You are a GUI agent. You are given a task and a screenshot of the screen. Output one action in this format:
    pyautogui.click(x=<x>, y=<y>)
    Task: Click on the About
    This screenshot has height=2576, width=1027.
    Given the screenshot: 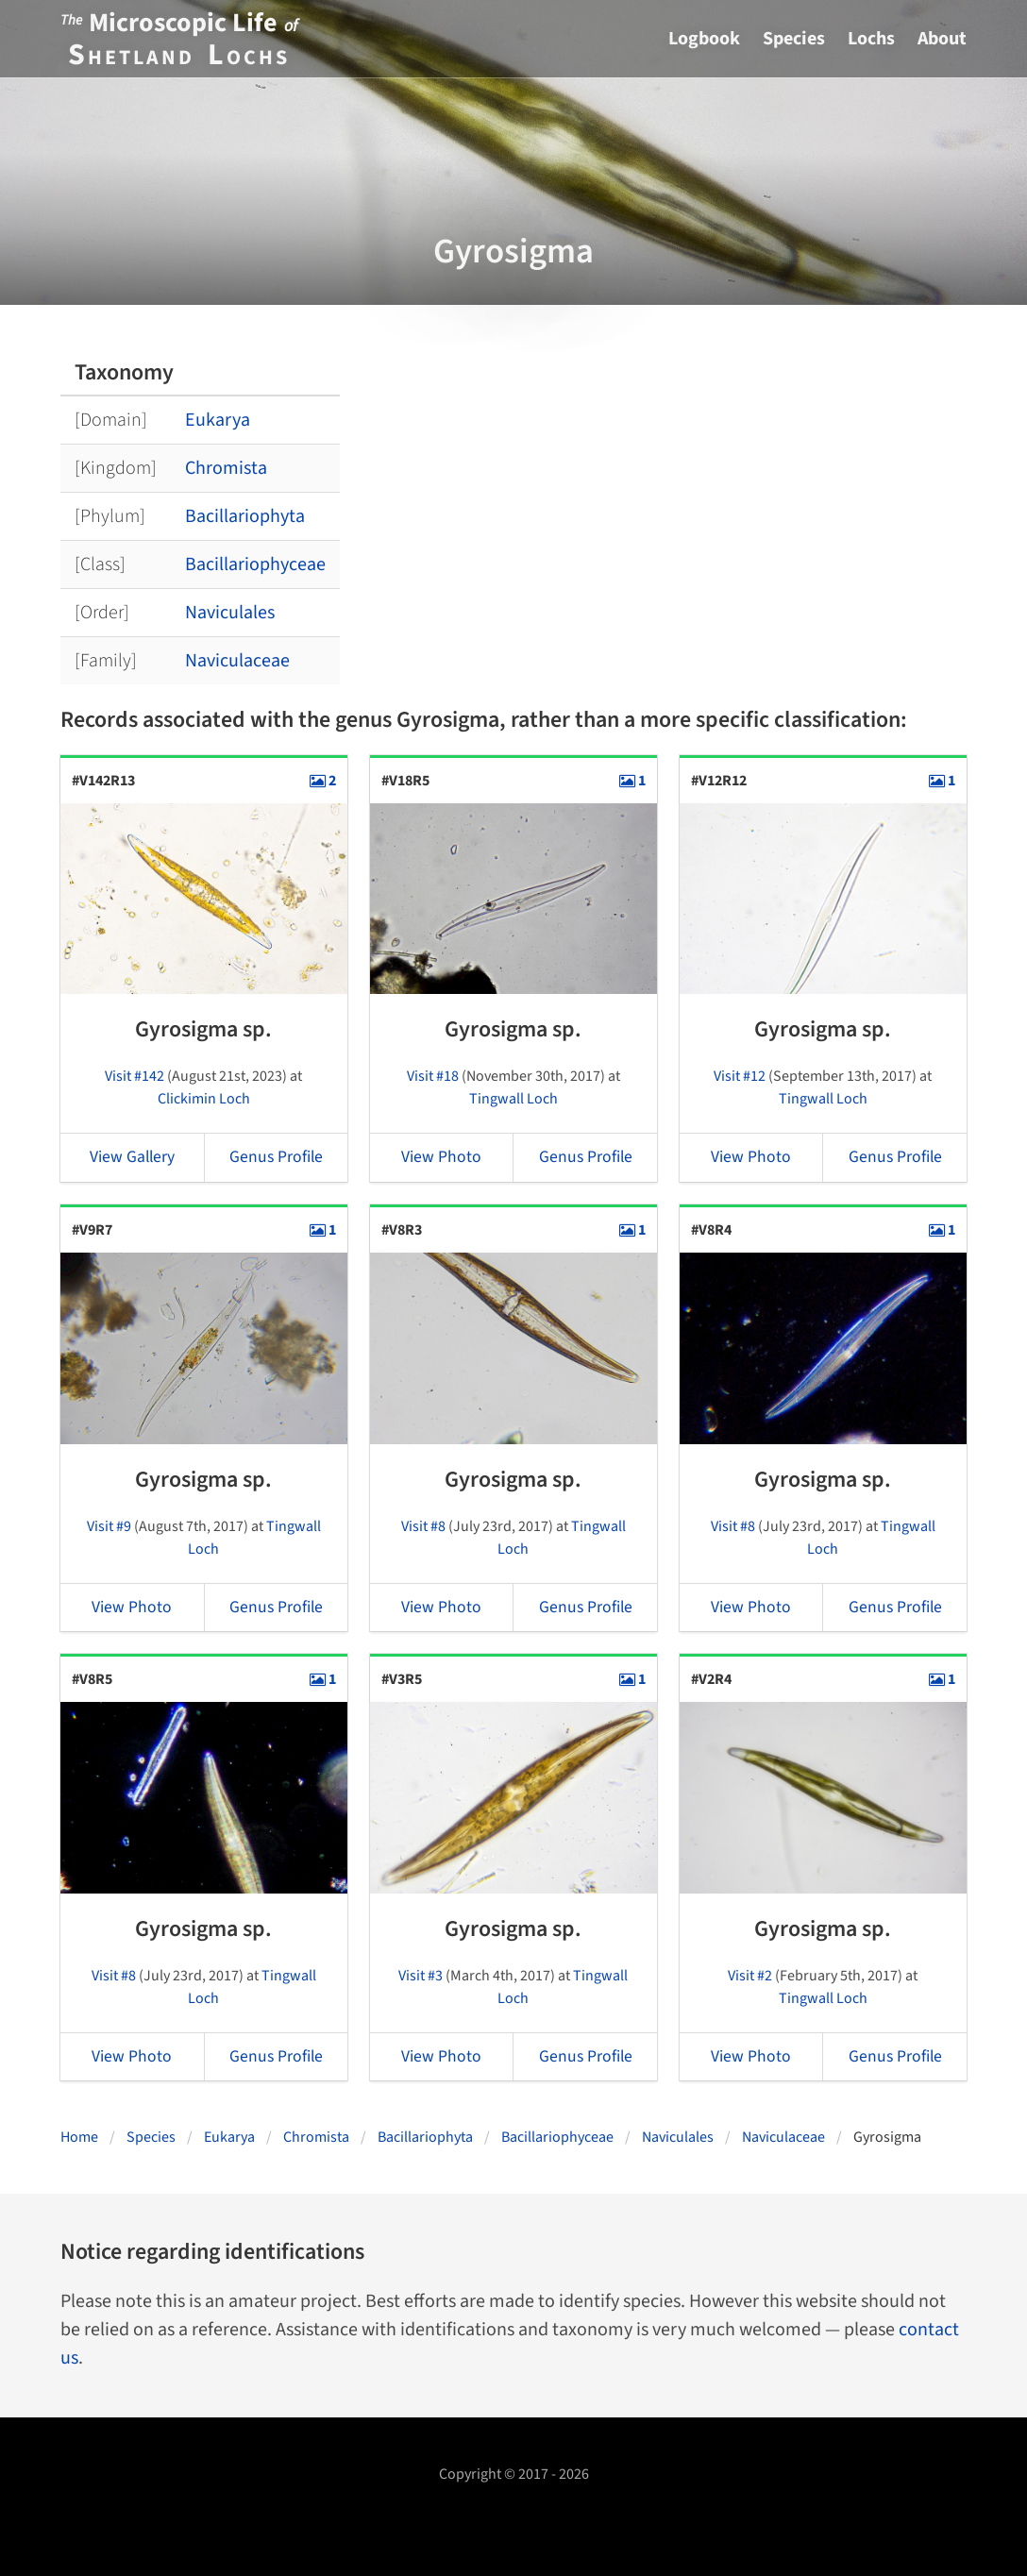 What is the action you would take?
    pyautogui.click(x=942, y=38)
    